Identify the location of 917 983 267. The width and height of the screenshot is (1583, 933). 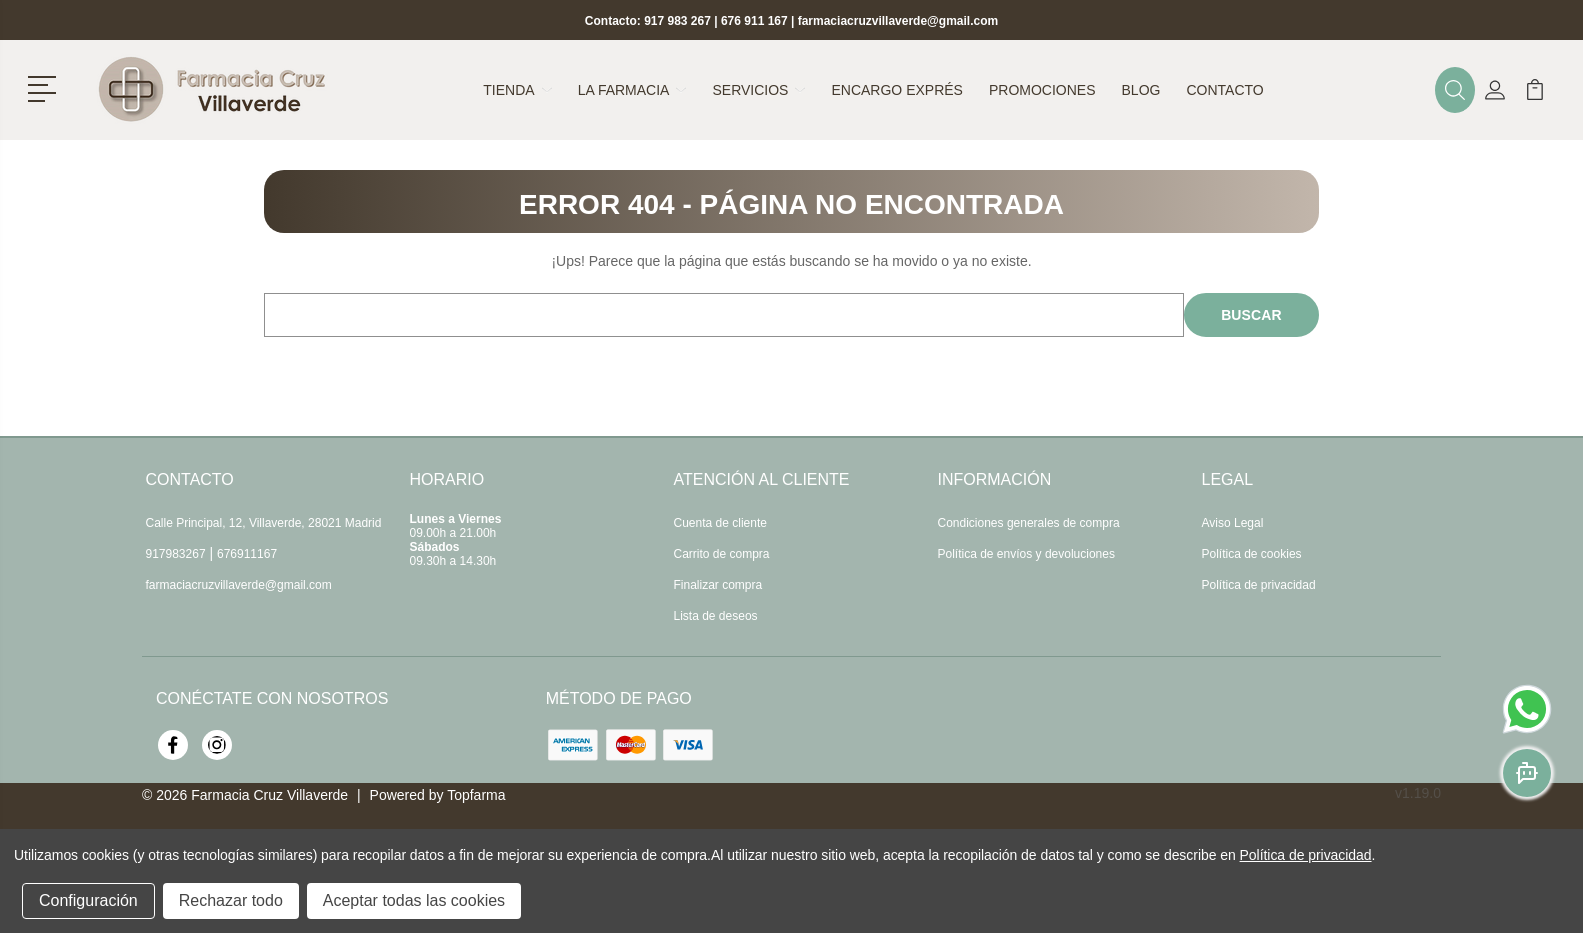
(677, 21).